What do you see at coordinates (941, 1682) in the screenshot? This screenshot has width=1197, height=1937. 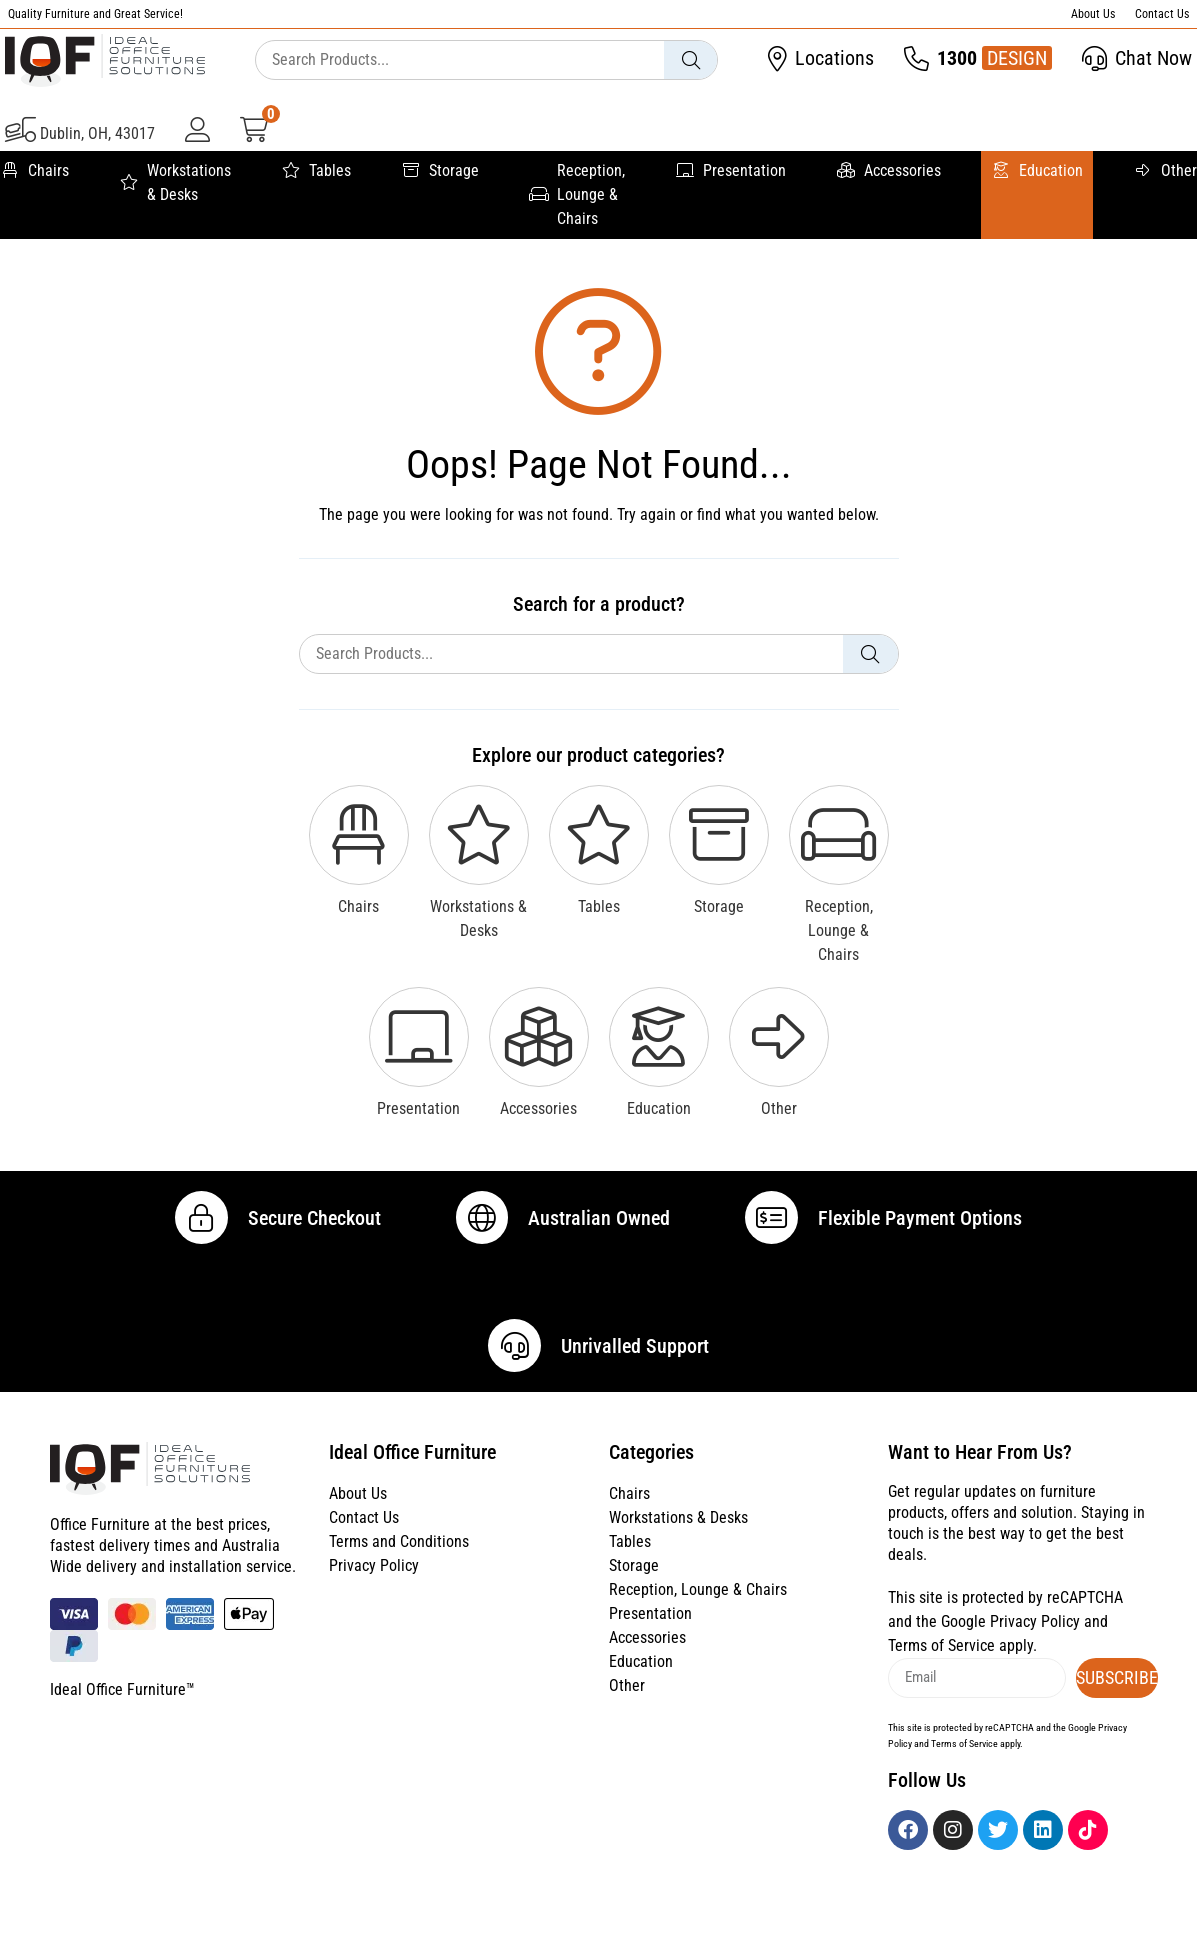 I see `Terms of Service` at bounding box center [941, 1682].